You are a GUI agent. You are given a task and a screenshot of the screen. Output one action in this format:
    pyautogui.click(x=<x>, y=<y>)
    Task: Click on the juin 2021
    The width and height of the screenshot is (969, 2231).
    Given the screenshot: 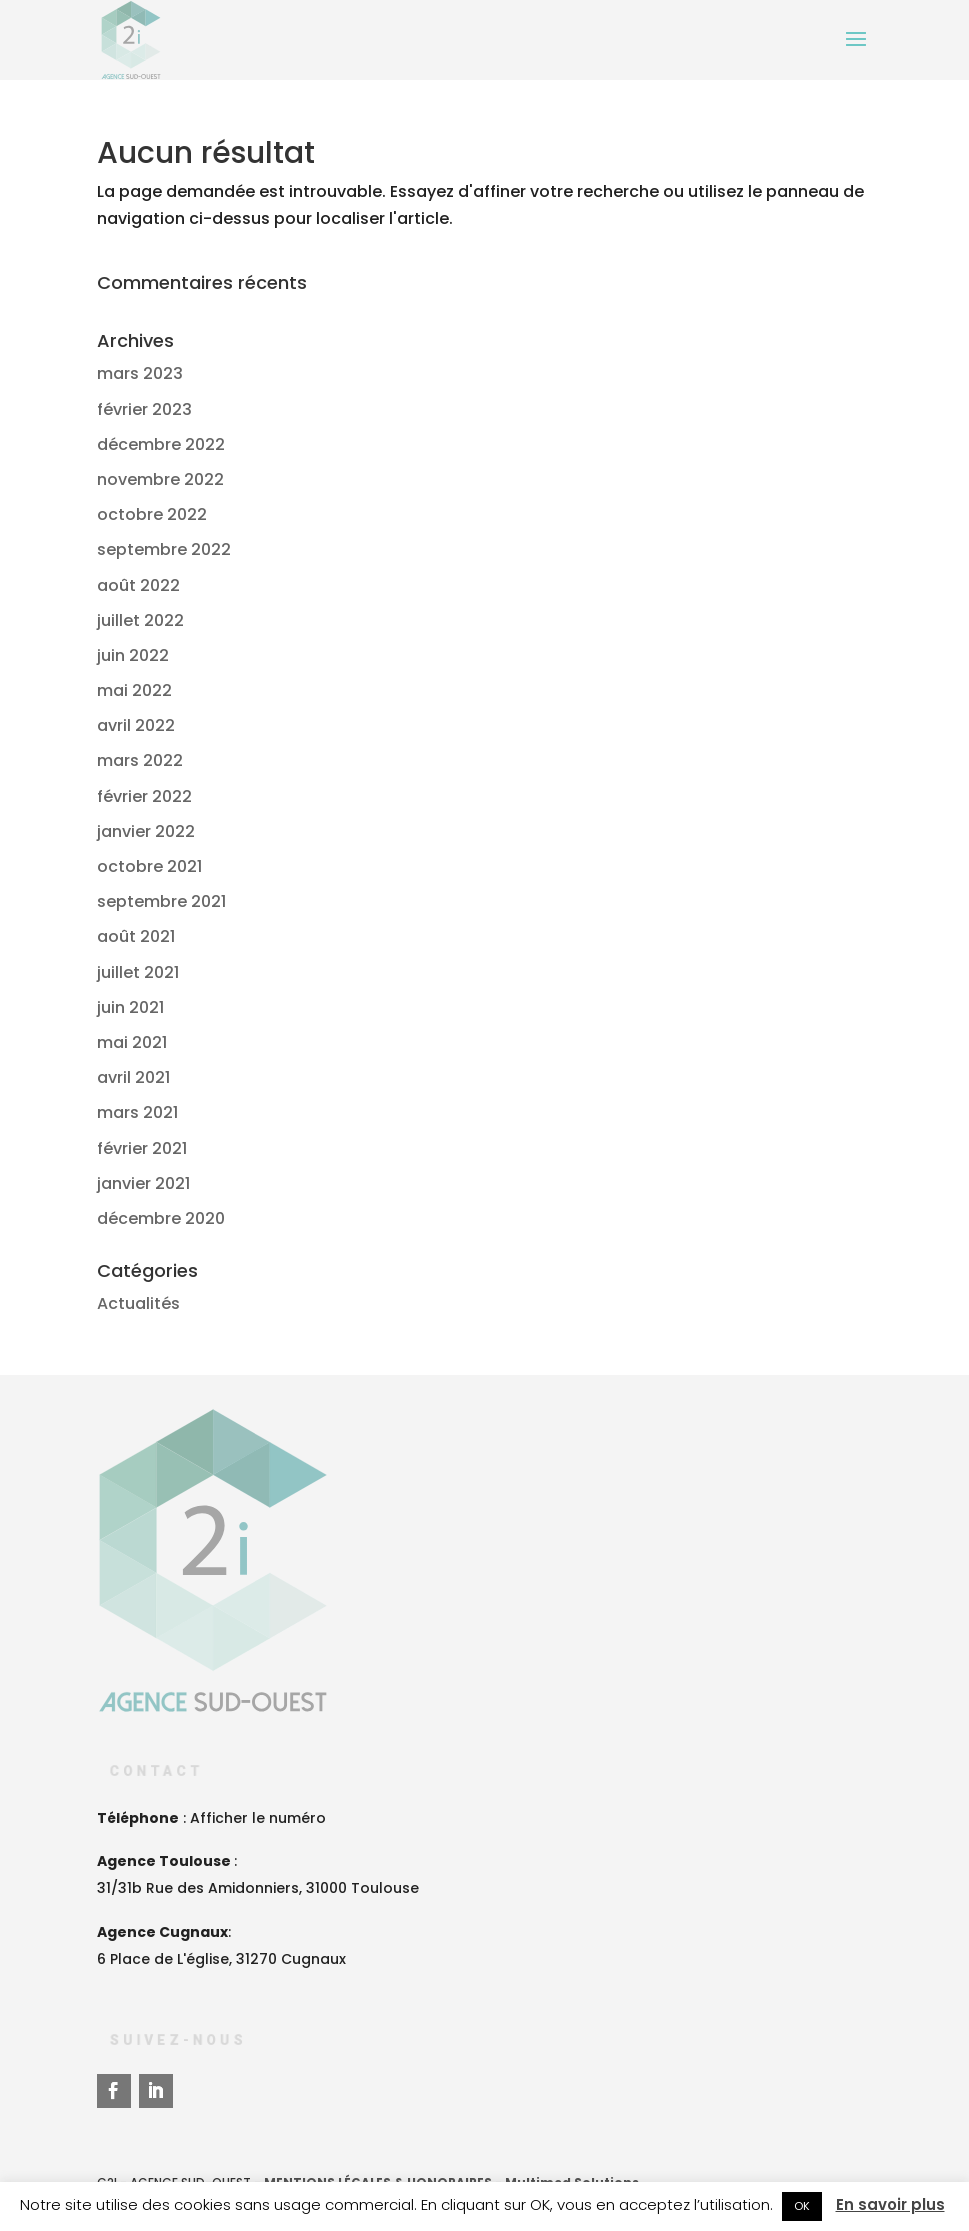 What is the action you would take?
    pyautogui.click(x=130, y=1007)
    